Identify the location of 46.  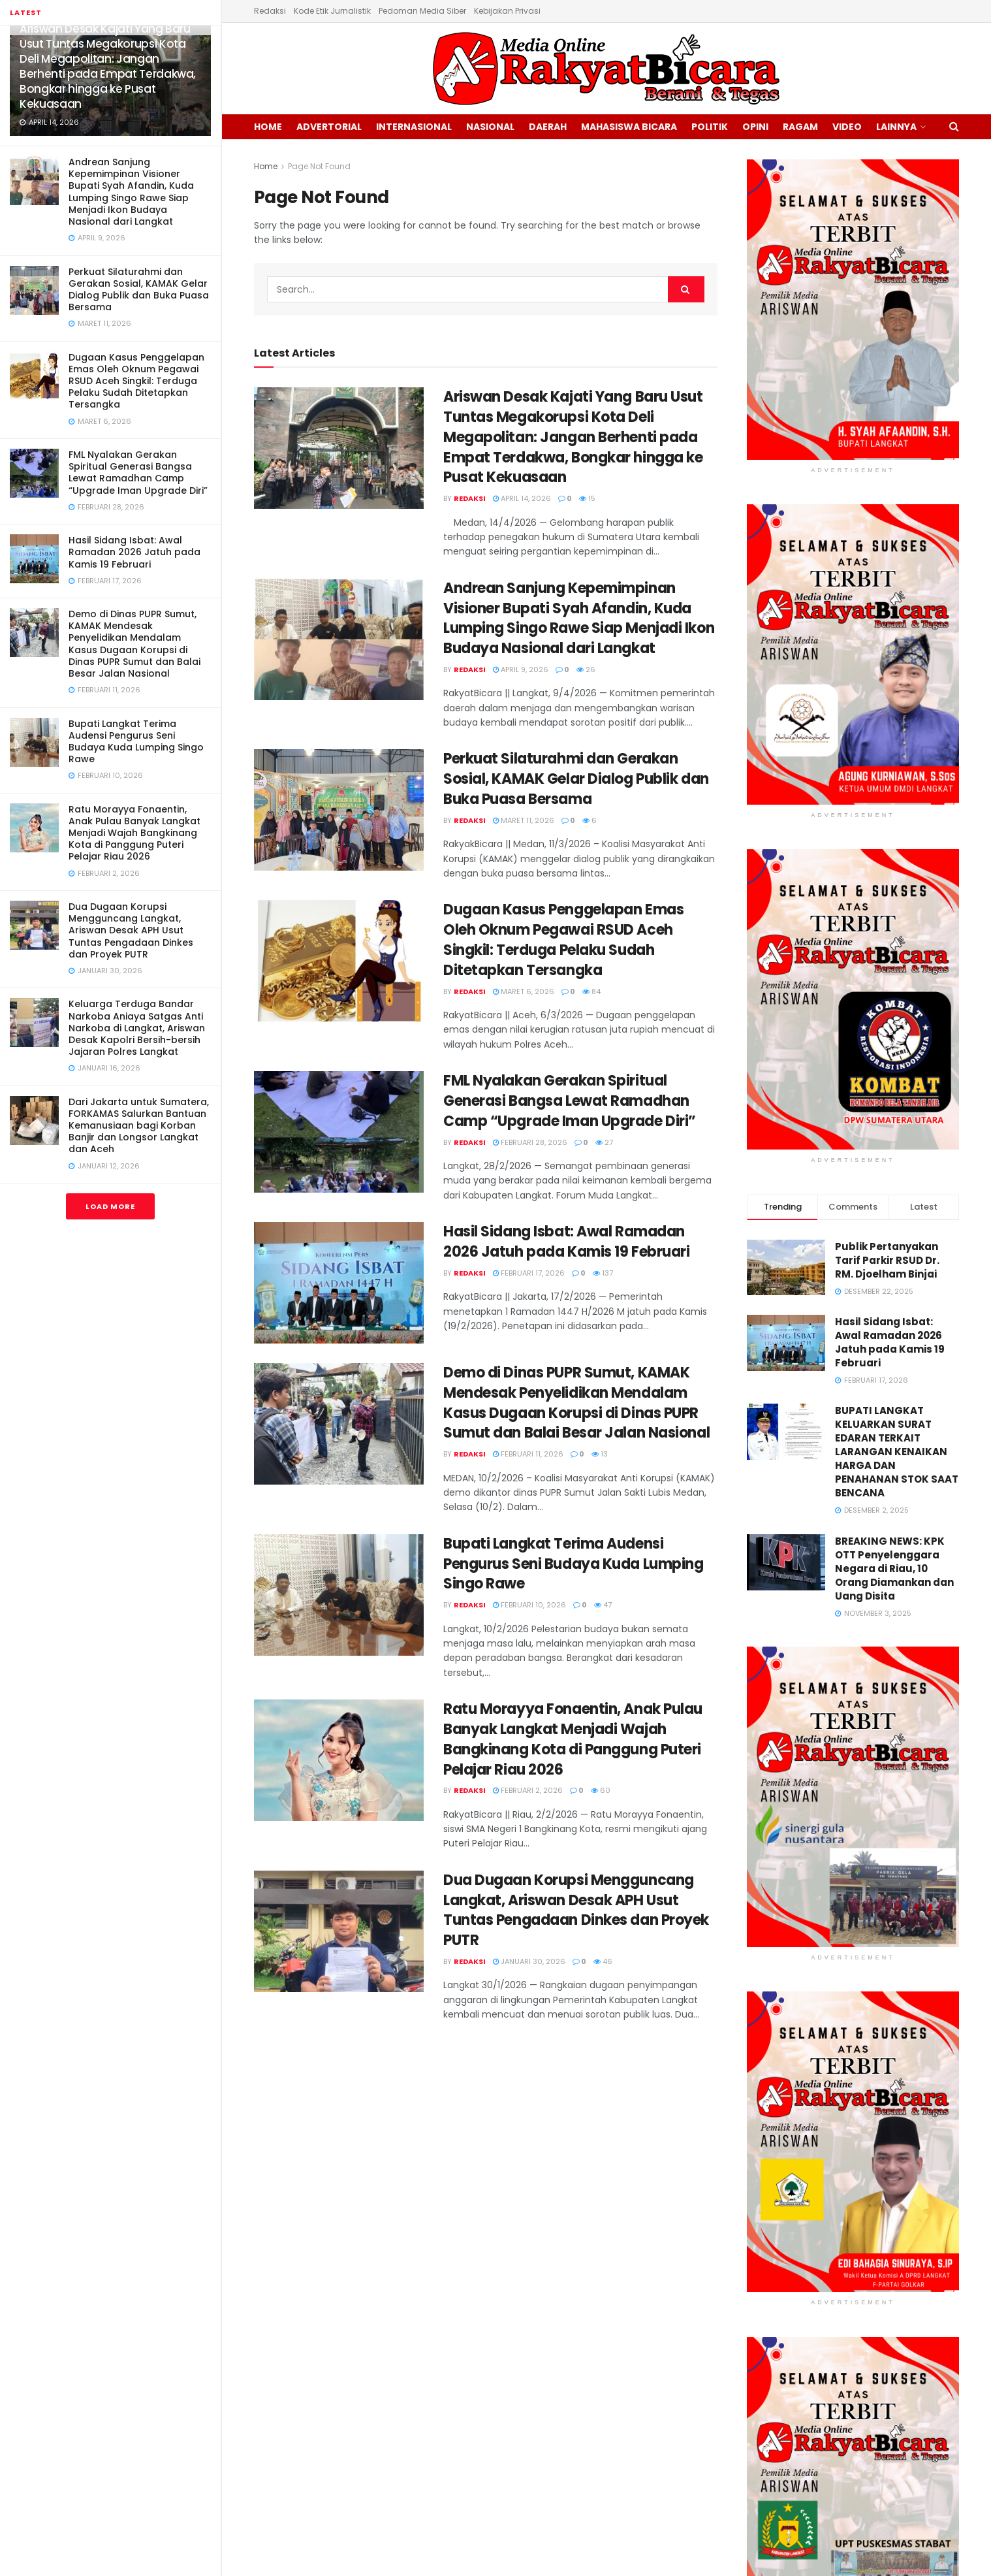
(602, 1961).